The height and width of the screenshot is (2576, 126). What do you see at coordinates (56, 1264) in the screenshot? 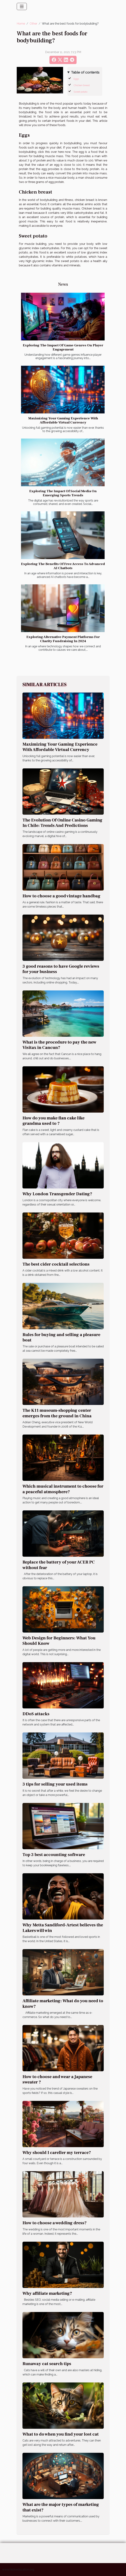
I see `The best cider cocktail selections` at bounding box center [56, 1264].